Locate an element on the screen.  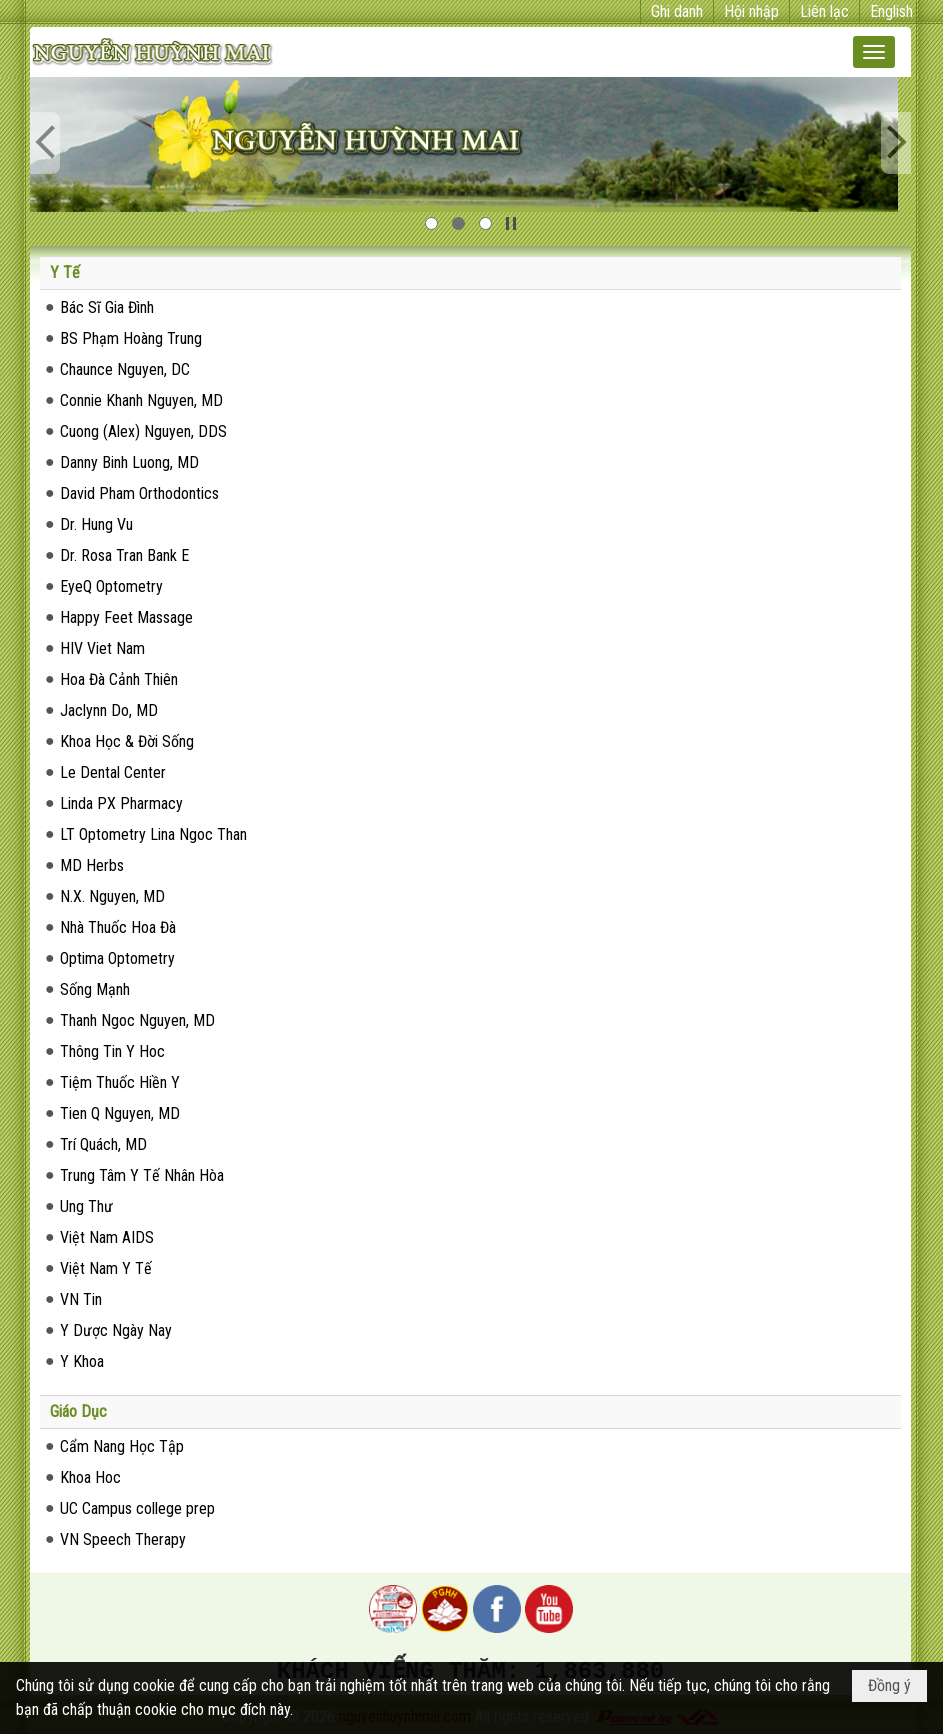
Connie Khanh Nguyen, MD is located at coordinates (141, 400).